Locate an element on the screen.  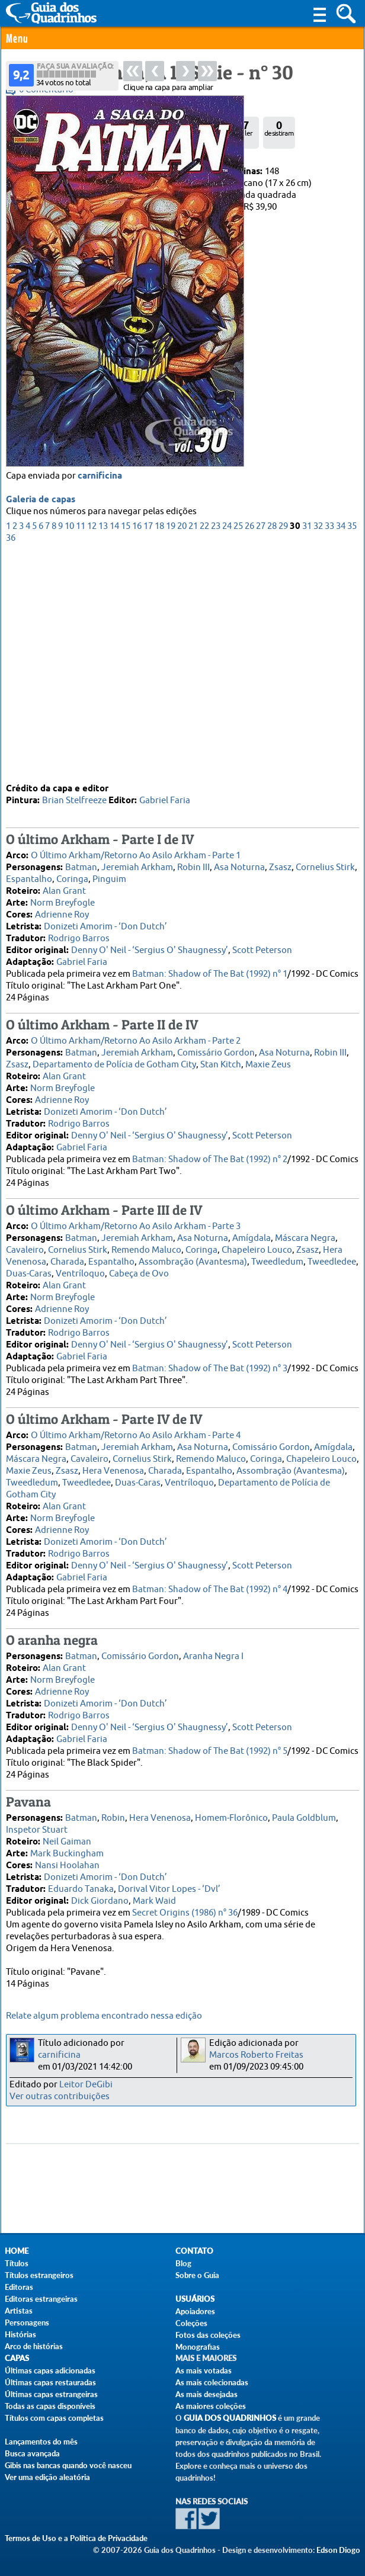
Denny O' Neil - ‘Sergius O' Shaugnessy’ is located at coordinates (149, 949).